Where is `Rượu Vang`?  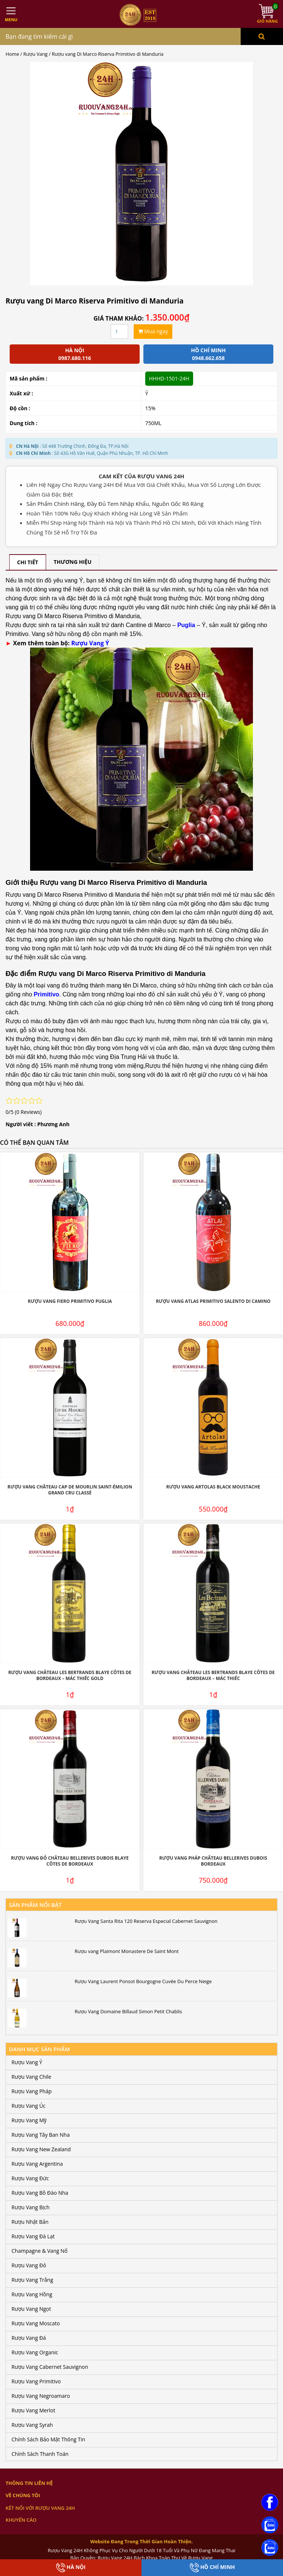 Rượu Vang is located at coordinates (35, 54).